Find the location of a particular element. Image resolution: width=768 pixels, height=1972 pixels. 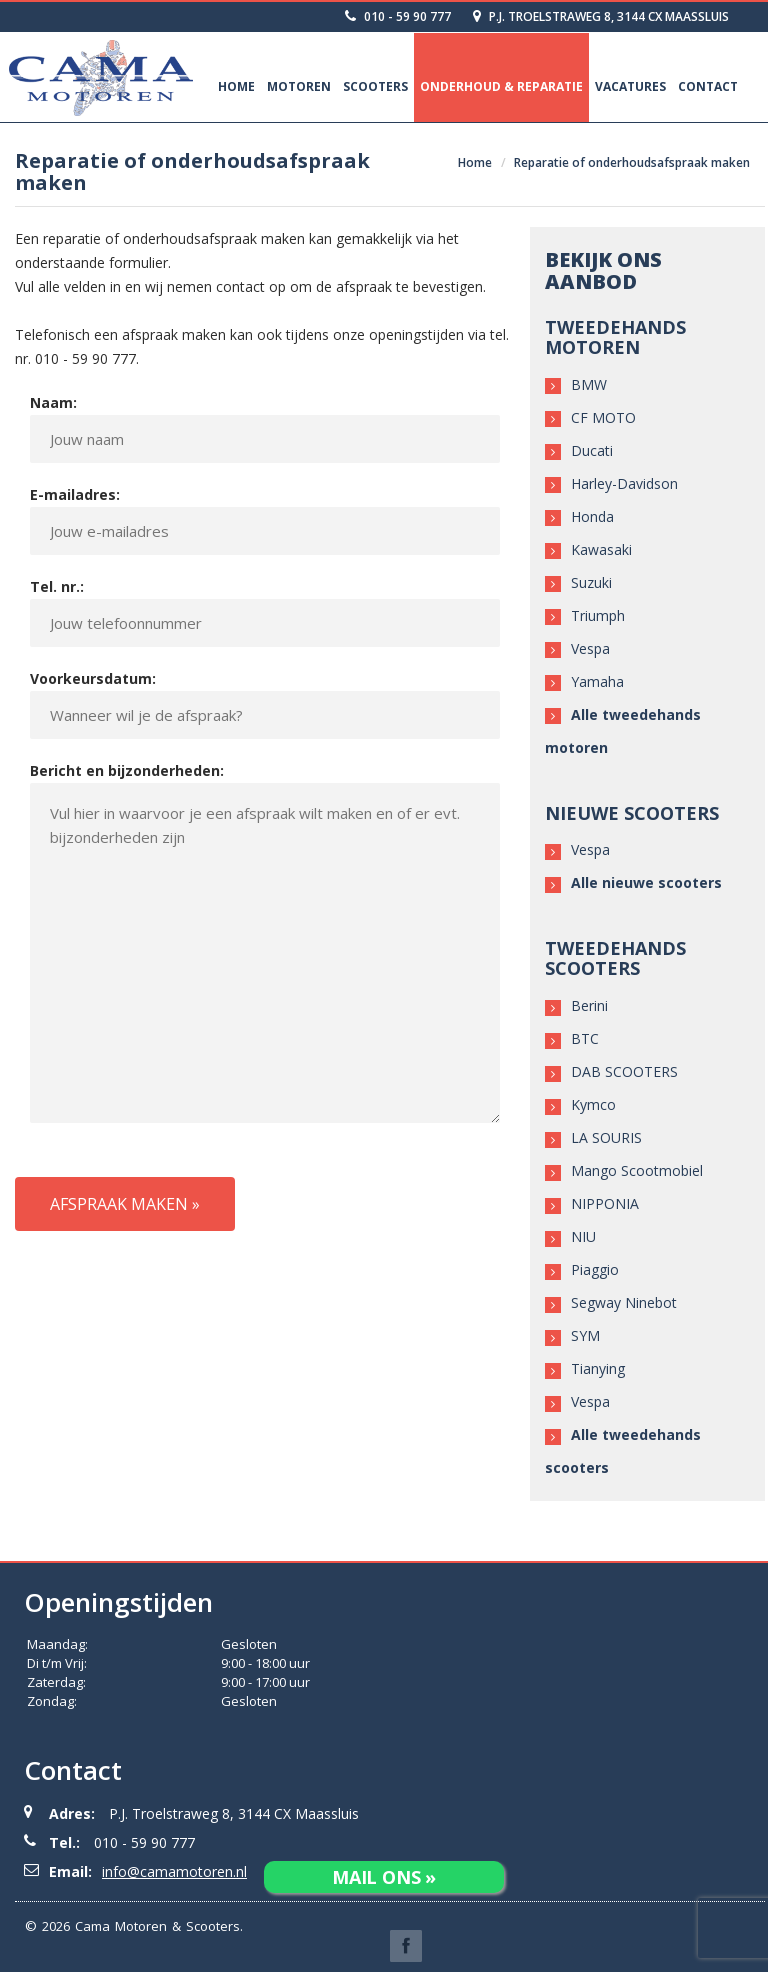

Kymco is located at coordinates (593, 1104).